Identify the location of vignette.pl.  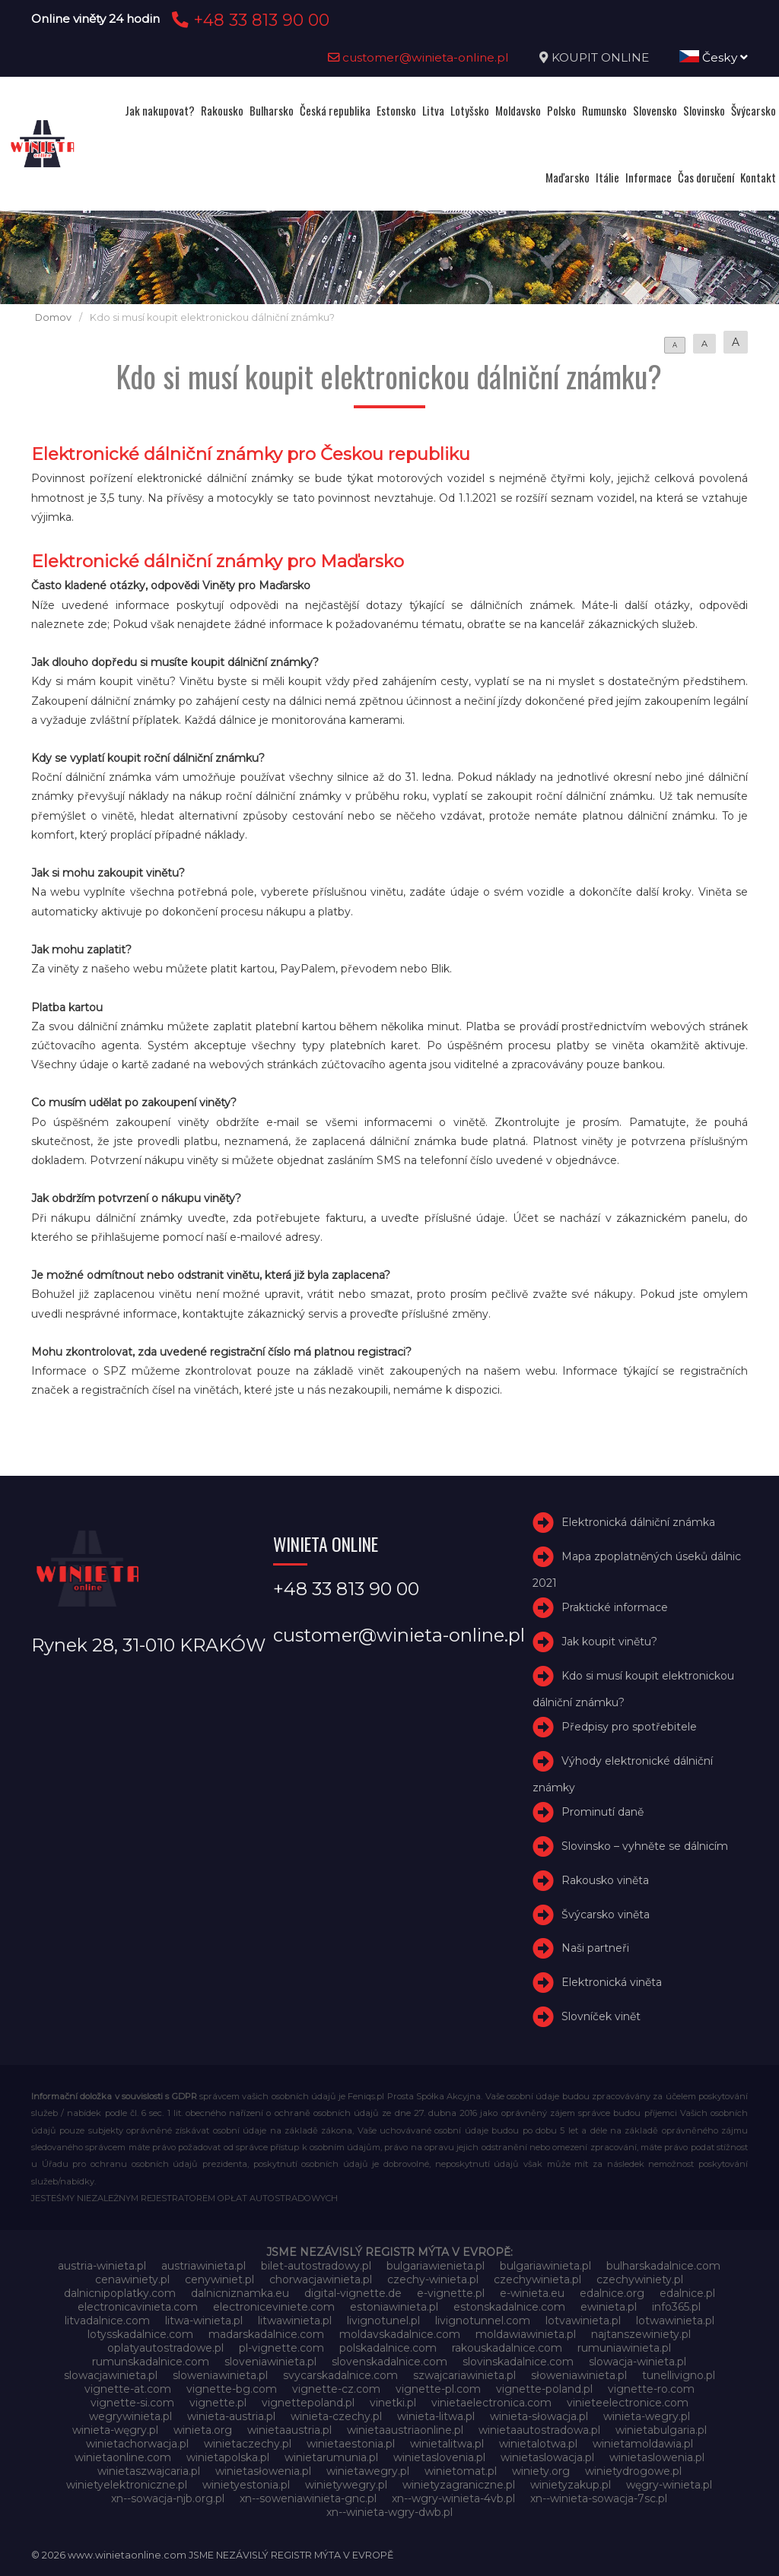
(217, 2402).